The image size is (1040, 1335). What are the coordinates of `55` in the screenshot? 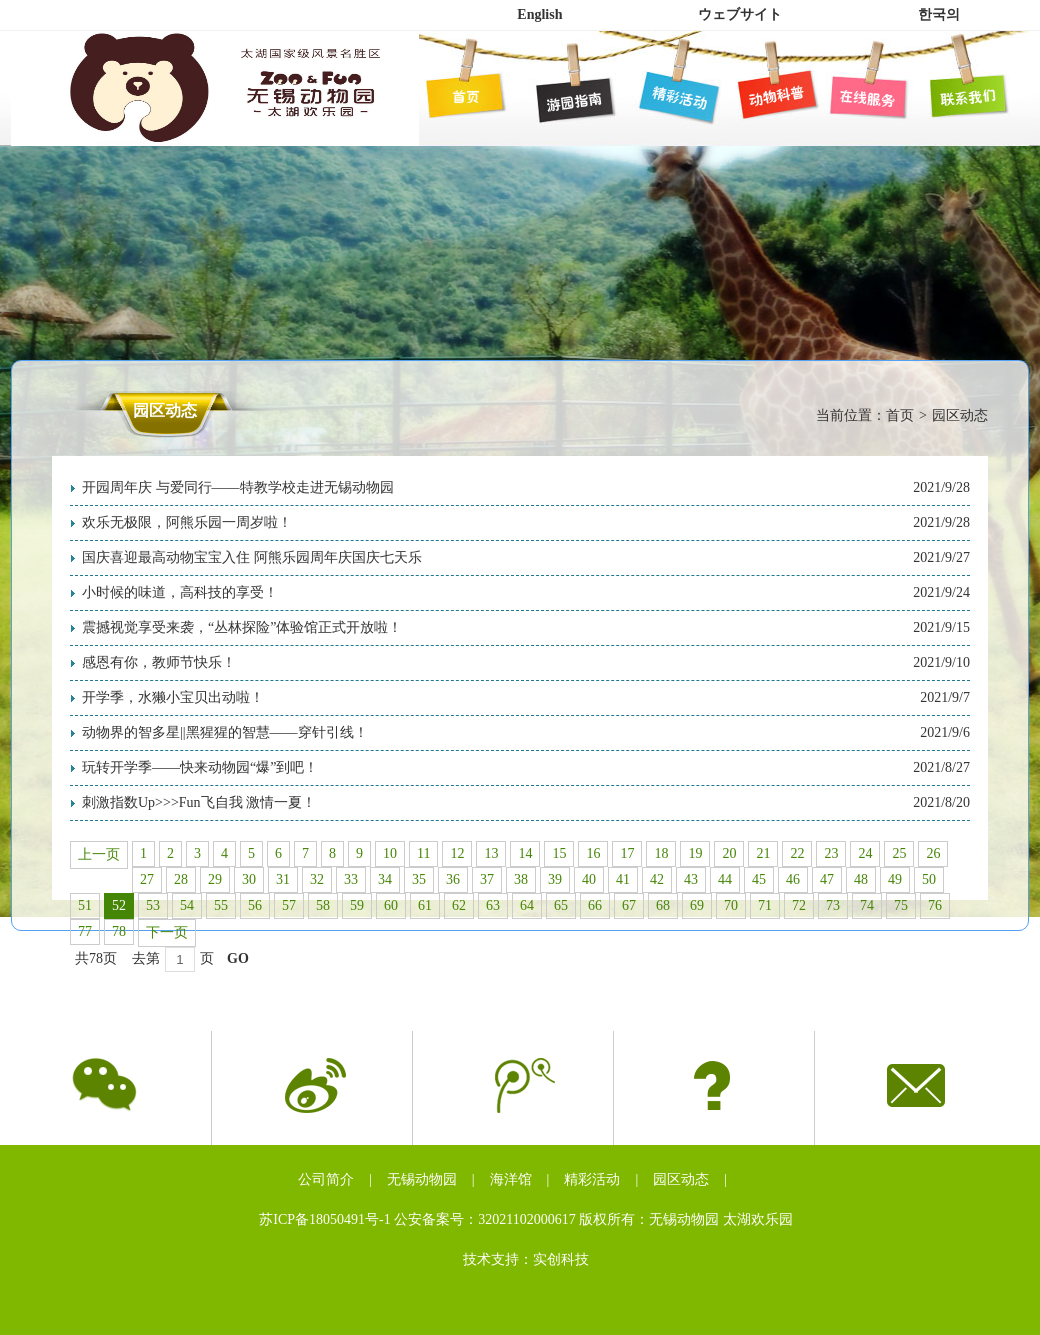 It's located at (221, 905).